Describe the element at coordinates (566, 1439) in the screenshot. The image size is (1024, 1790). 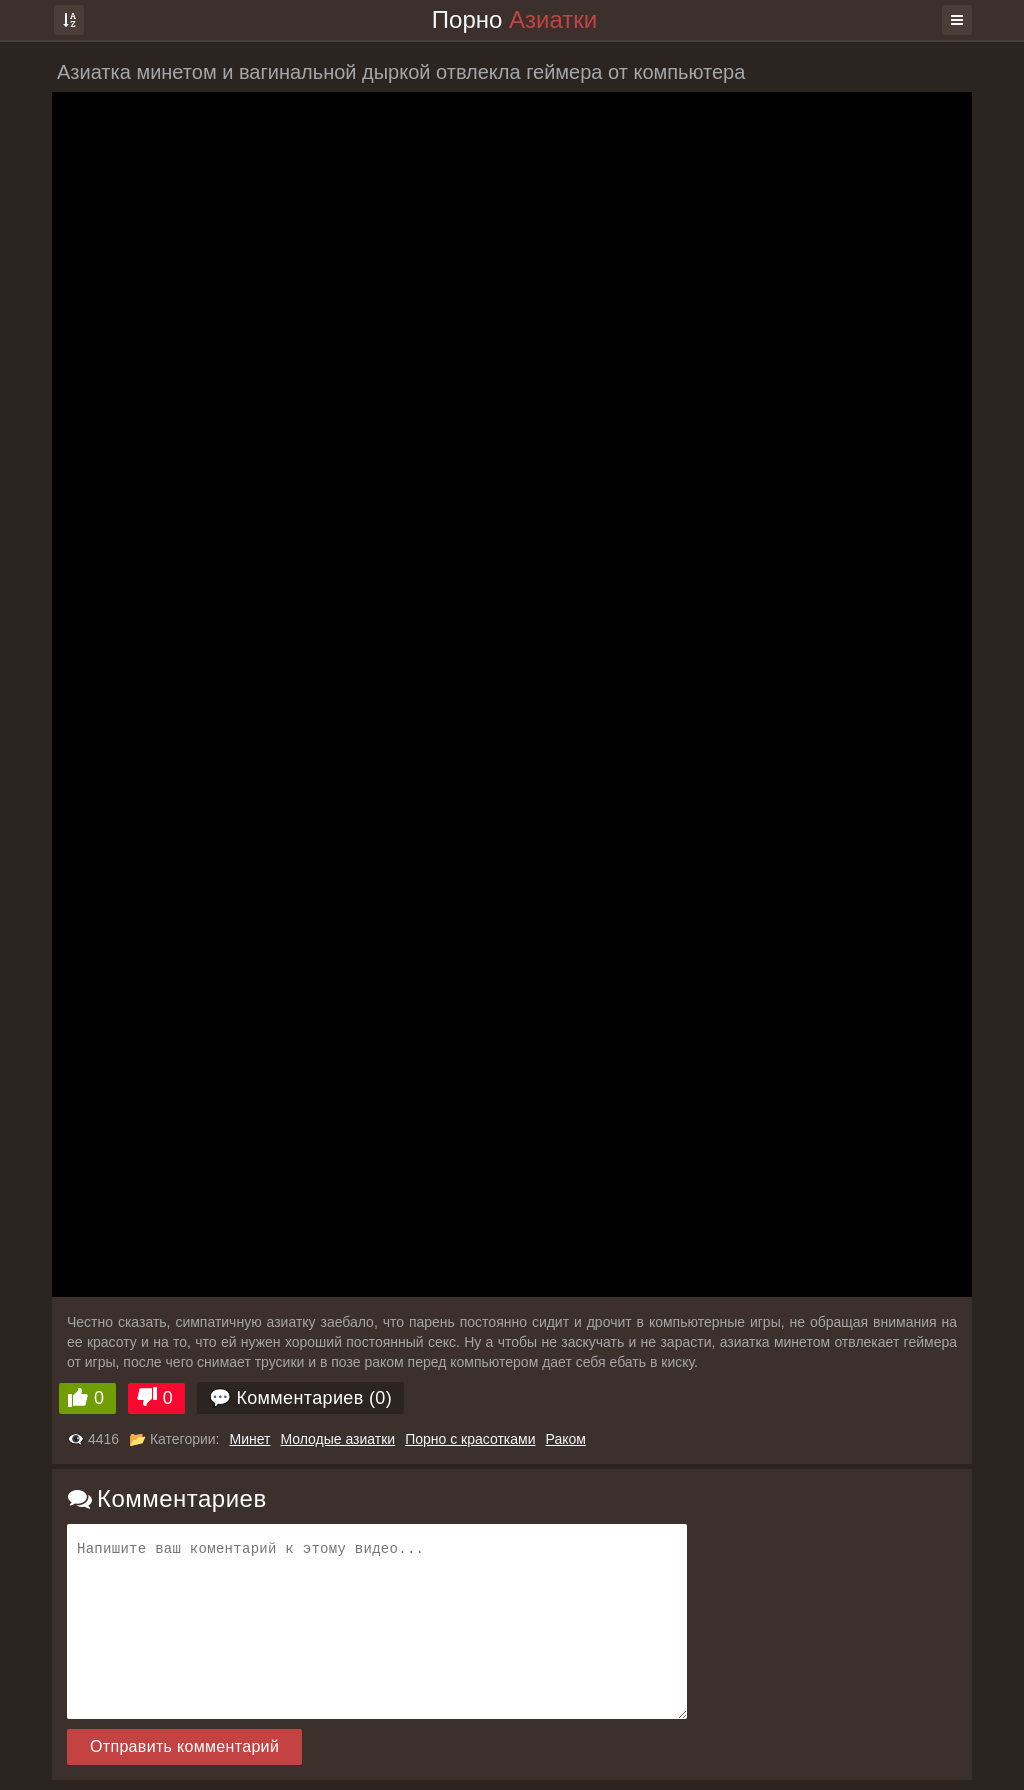
I see `Раком` at that location.